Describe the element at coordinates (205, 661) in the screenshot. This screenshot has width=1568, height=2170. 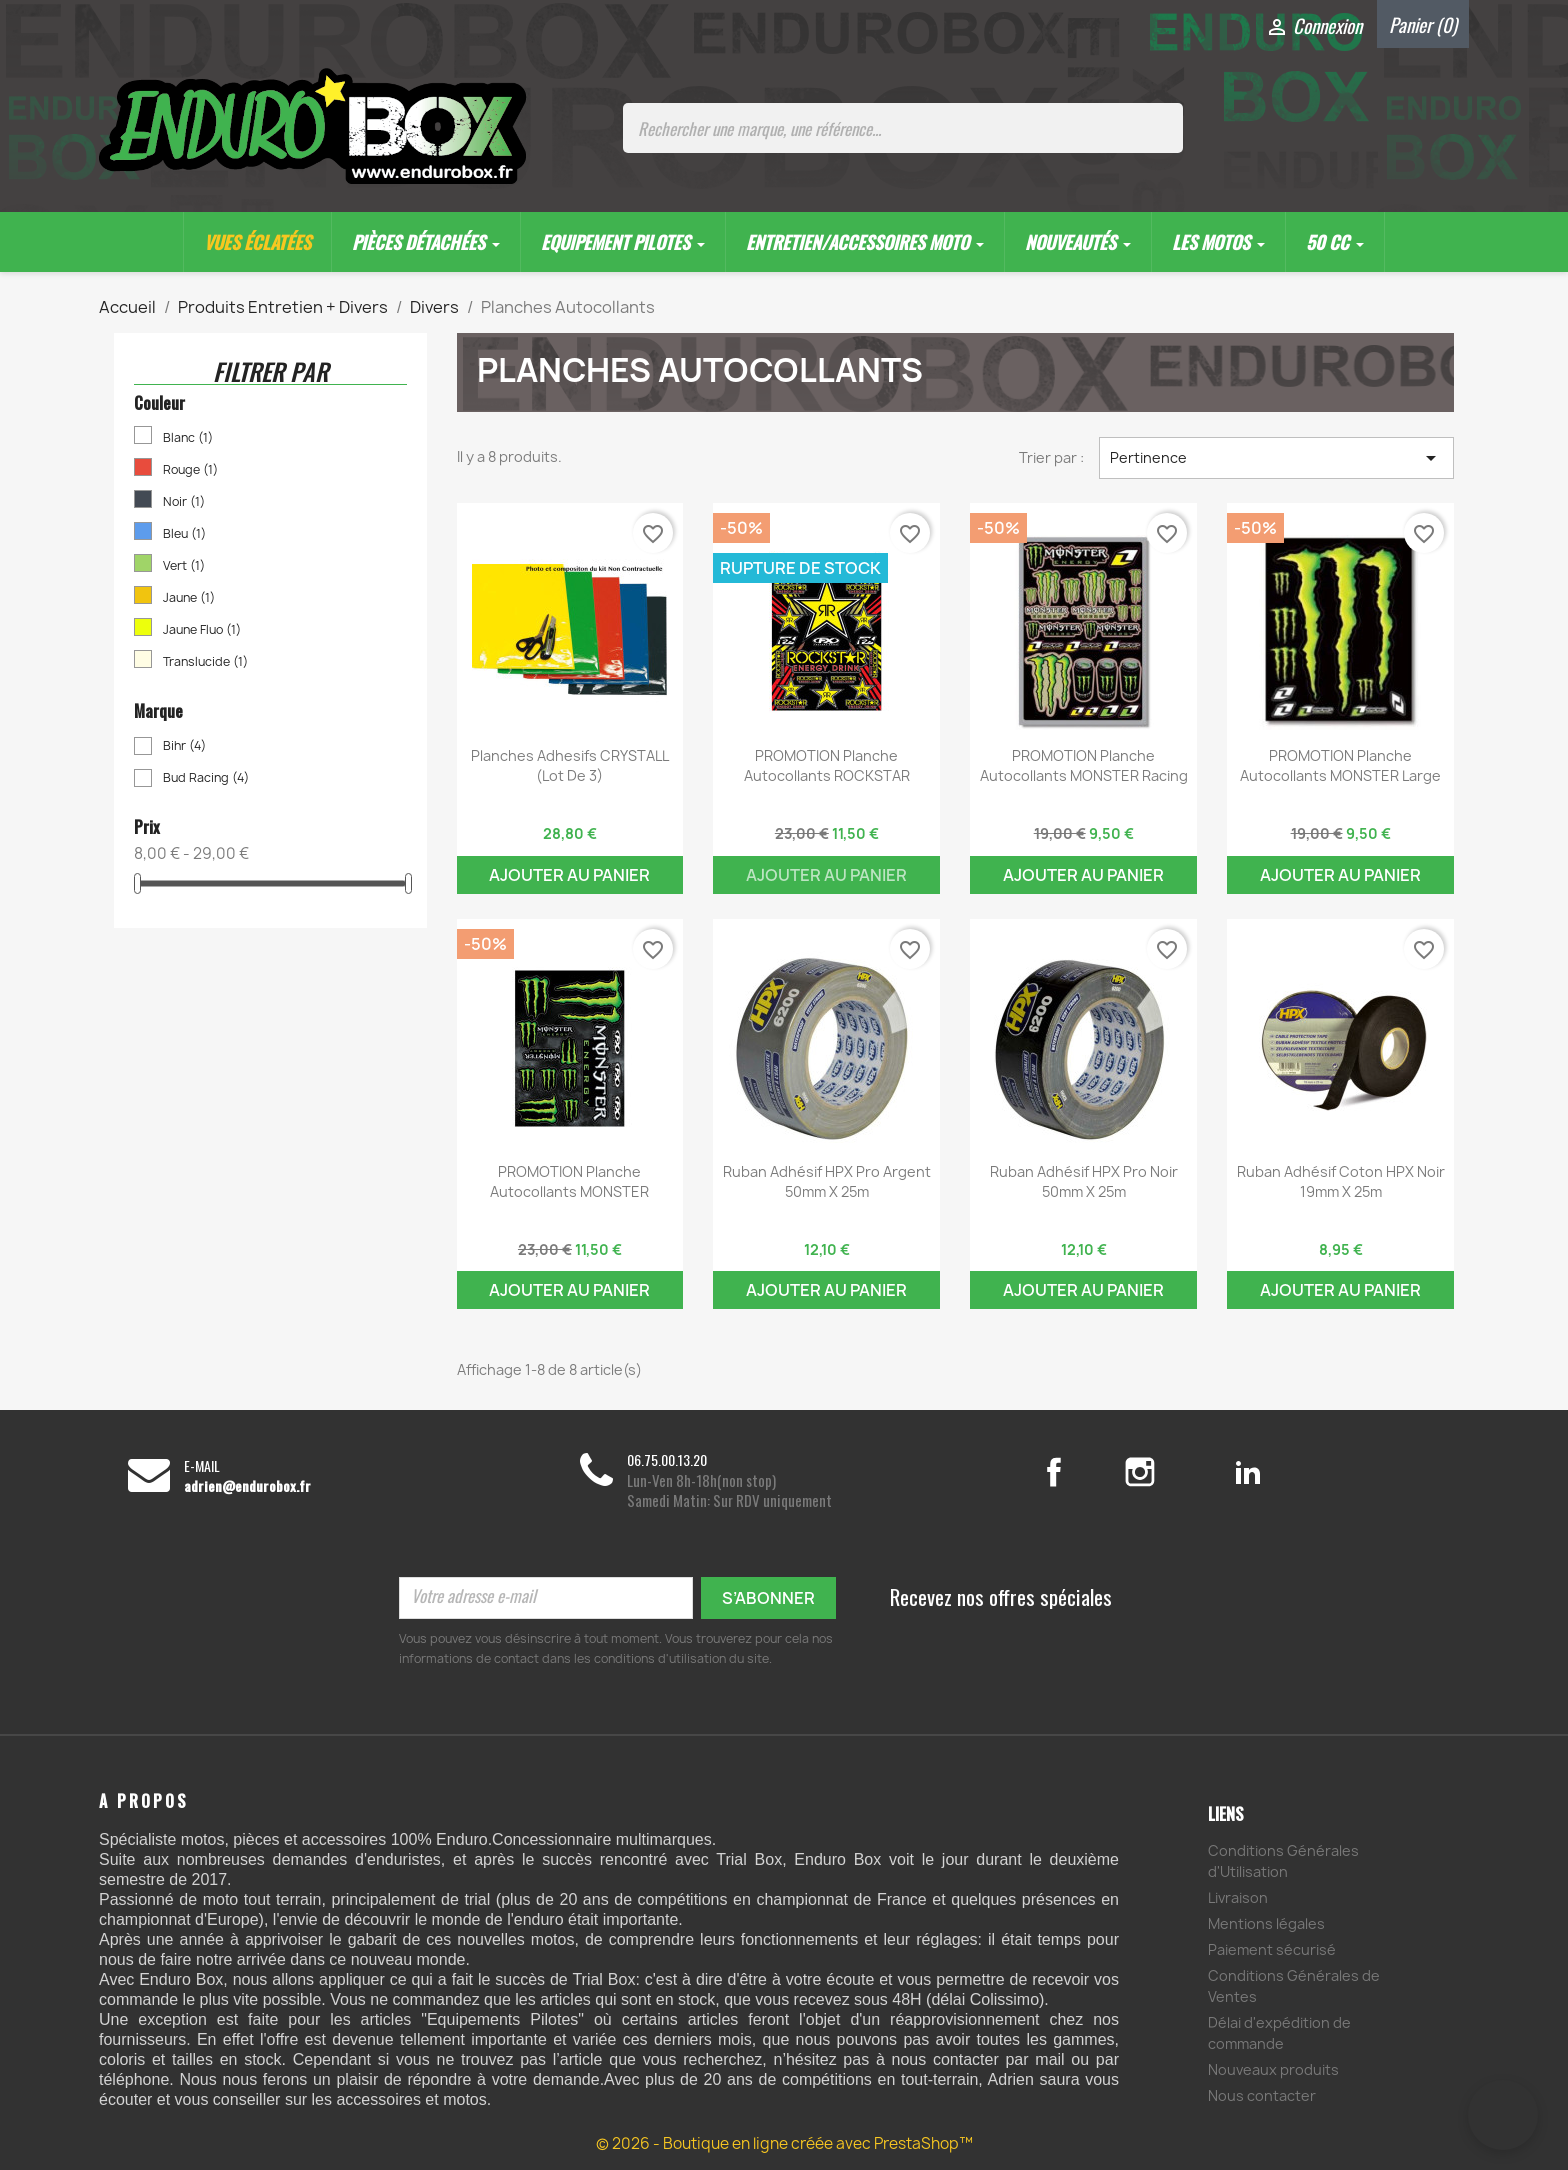
I see `Translucide` at that location.